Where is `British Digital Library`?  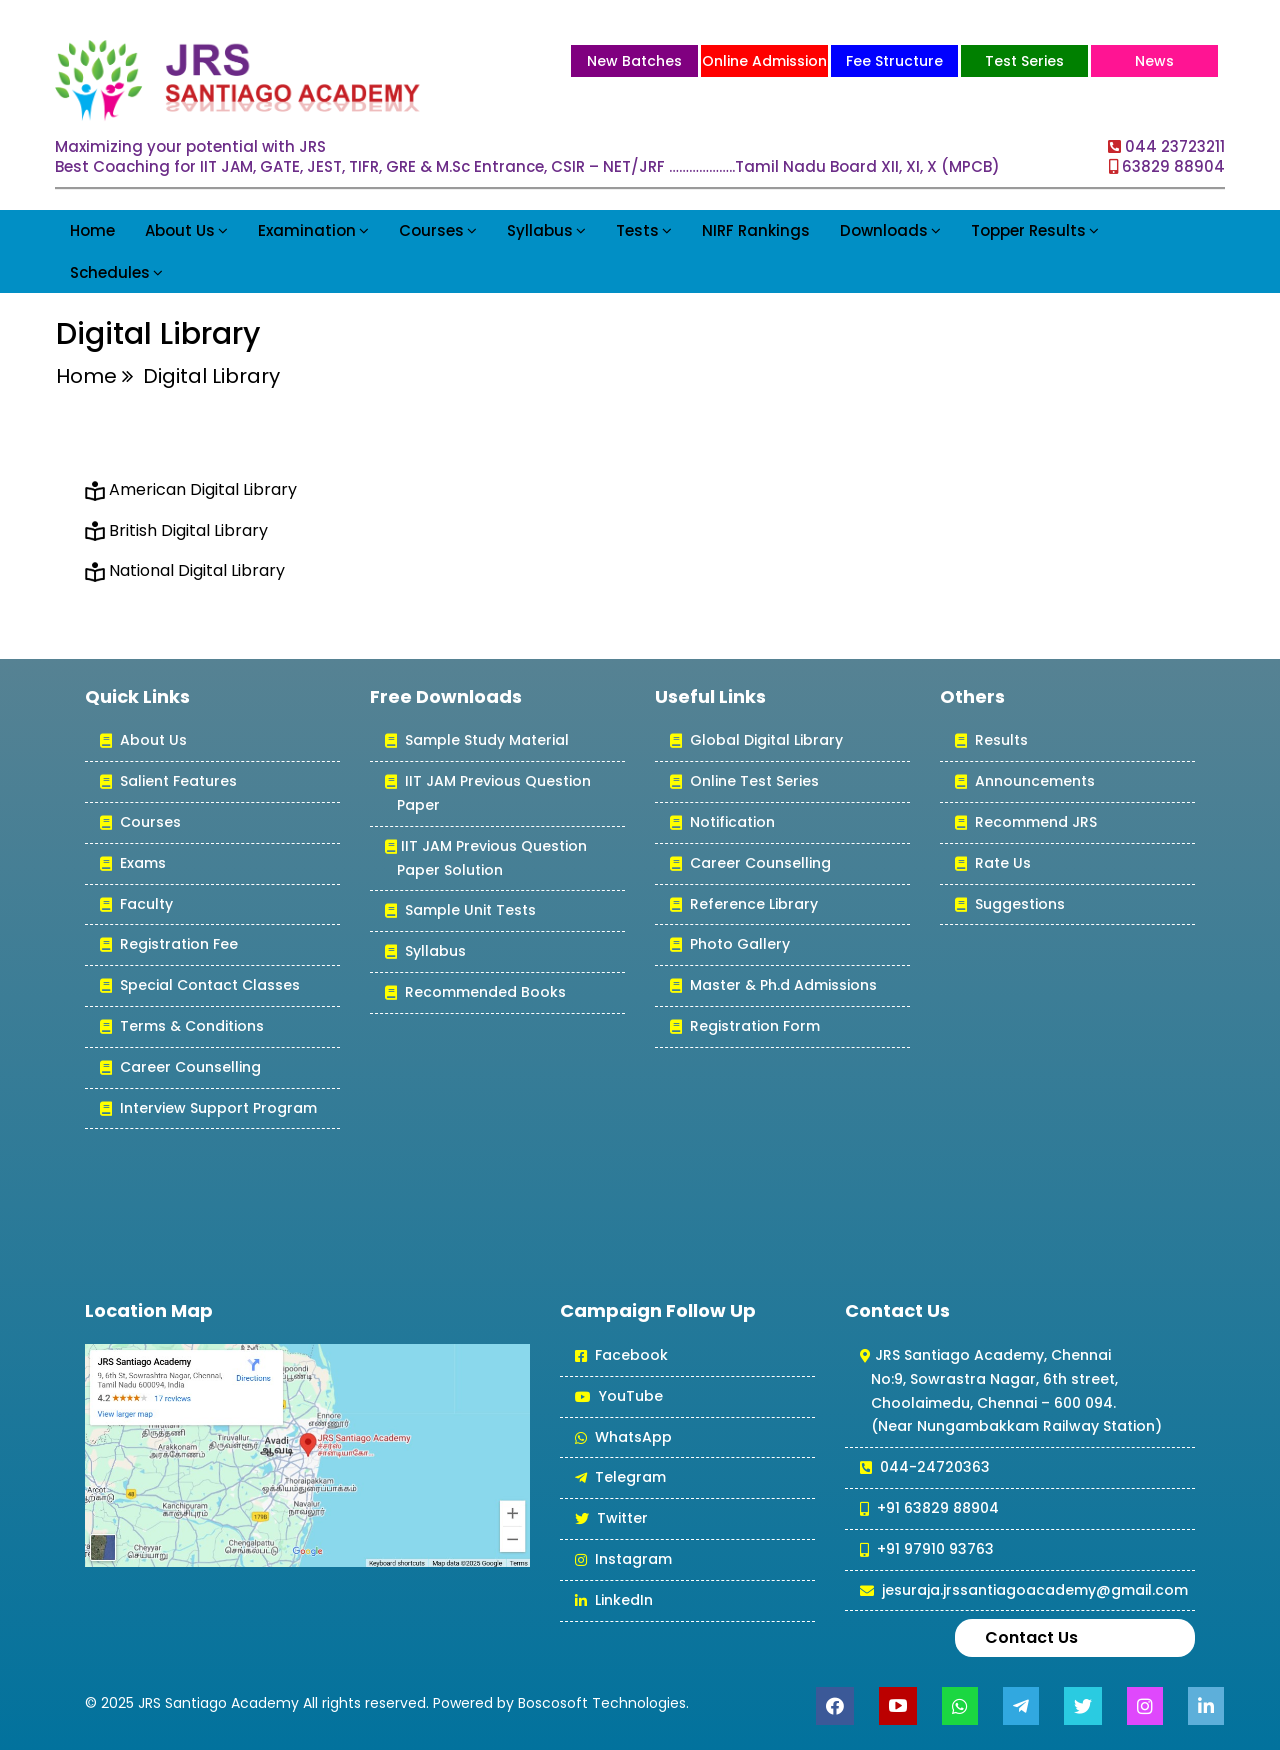
British Digital Library is located at coordinates (188, 530).